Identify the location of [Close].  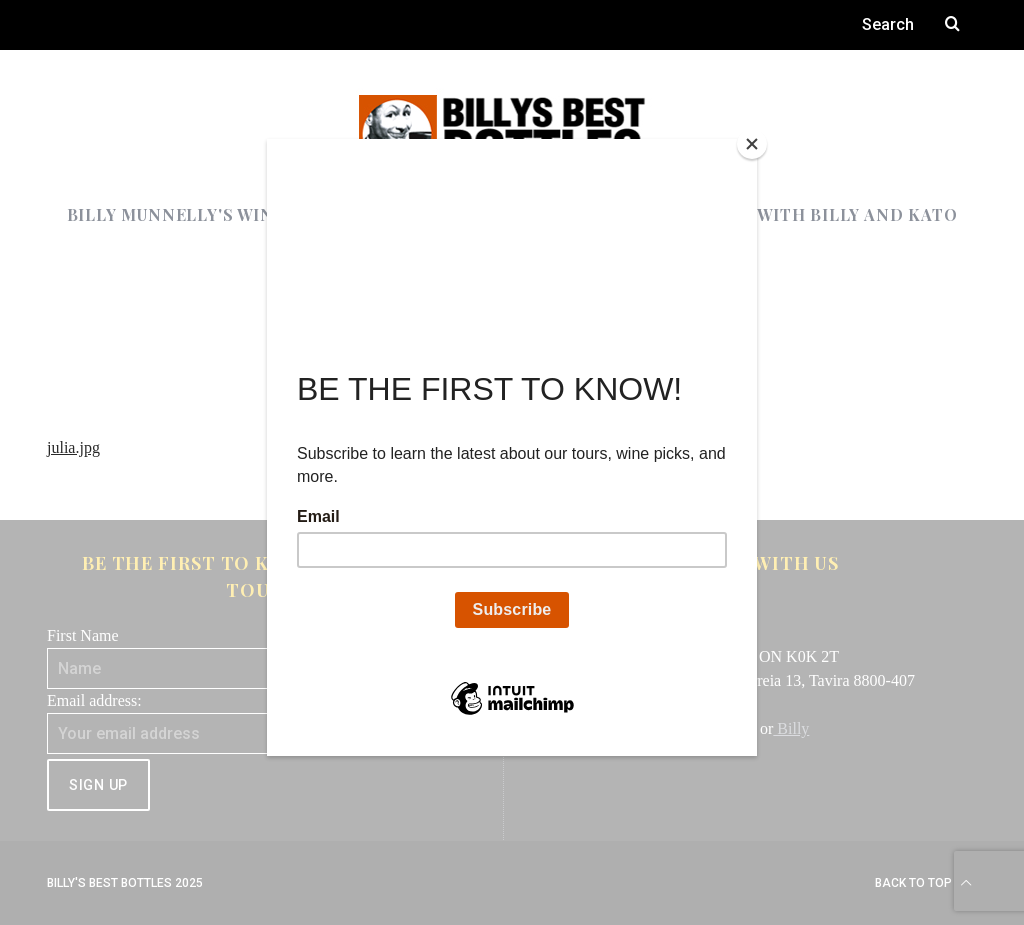
(752, 144).